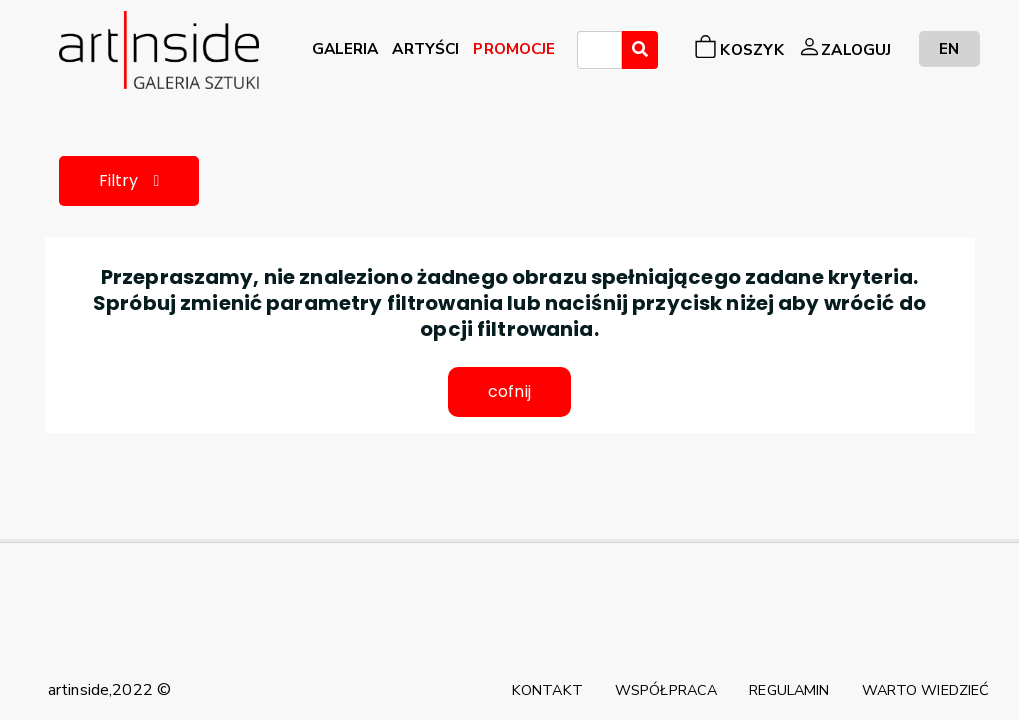 This screenshot has height=720, width=1019. What do you see at coordinates (589, 53) in the screenshot?
I see `[searchbox]` at bounding box center [589, 53].